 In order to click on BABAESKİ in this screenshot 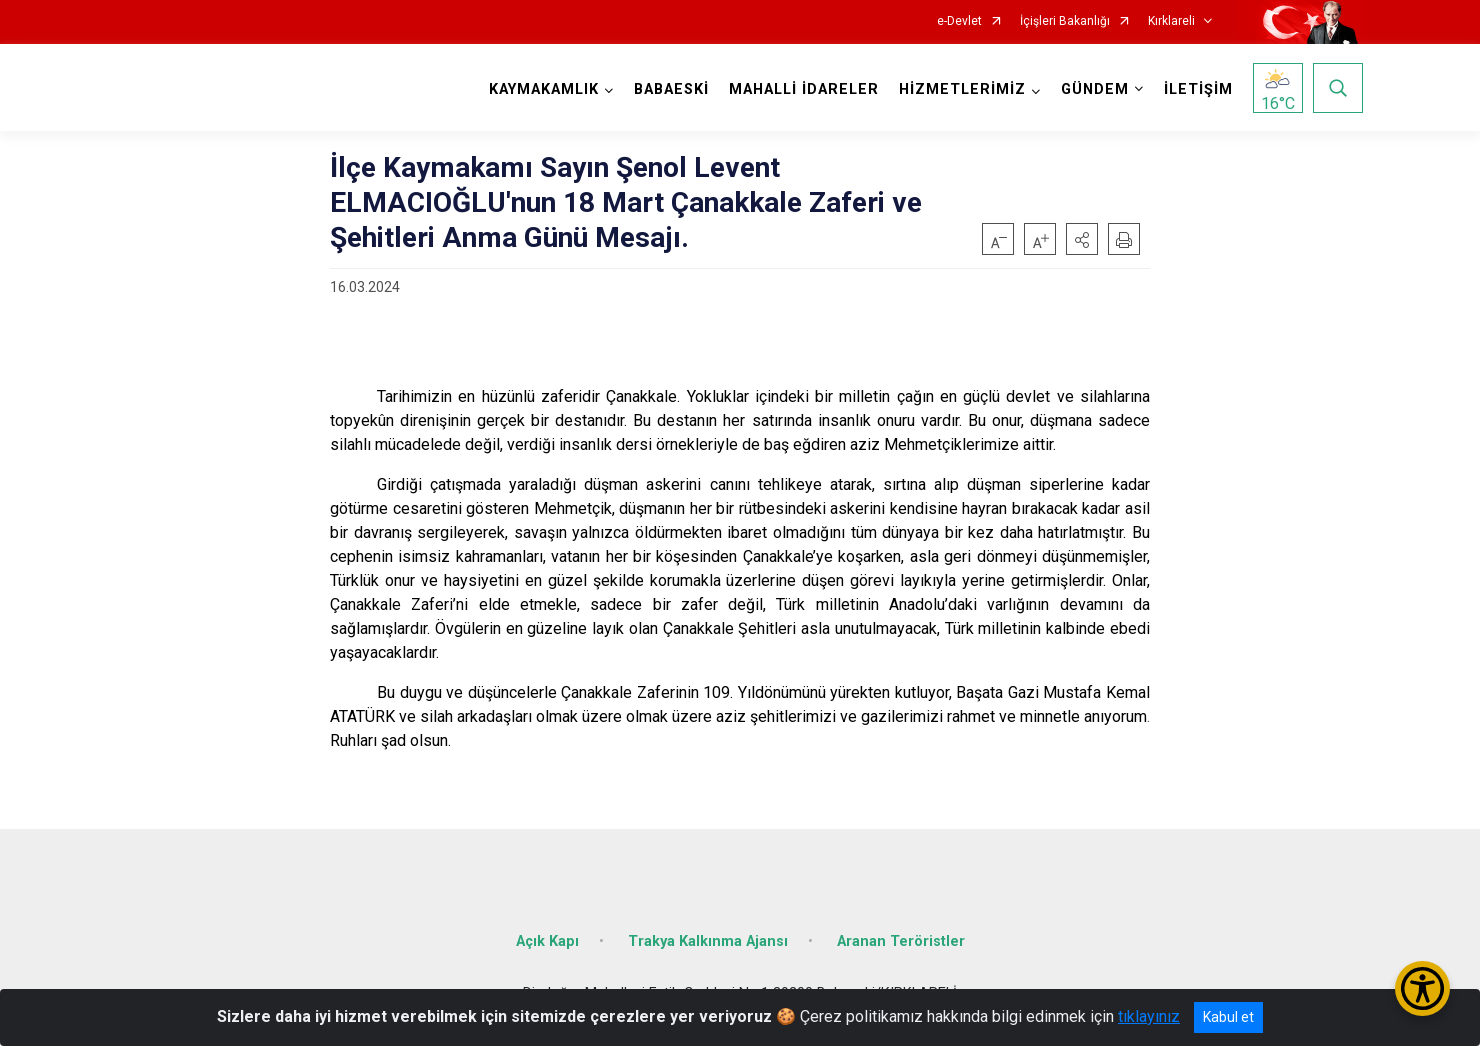, I will do `click(671, 89)`.